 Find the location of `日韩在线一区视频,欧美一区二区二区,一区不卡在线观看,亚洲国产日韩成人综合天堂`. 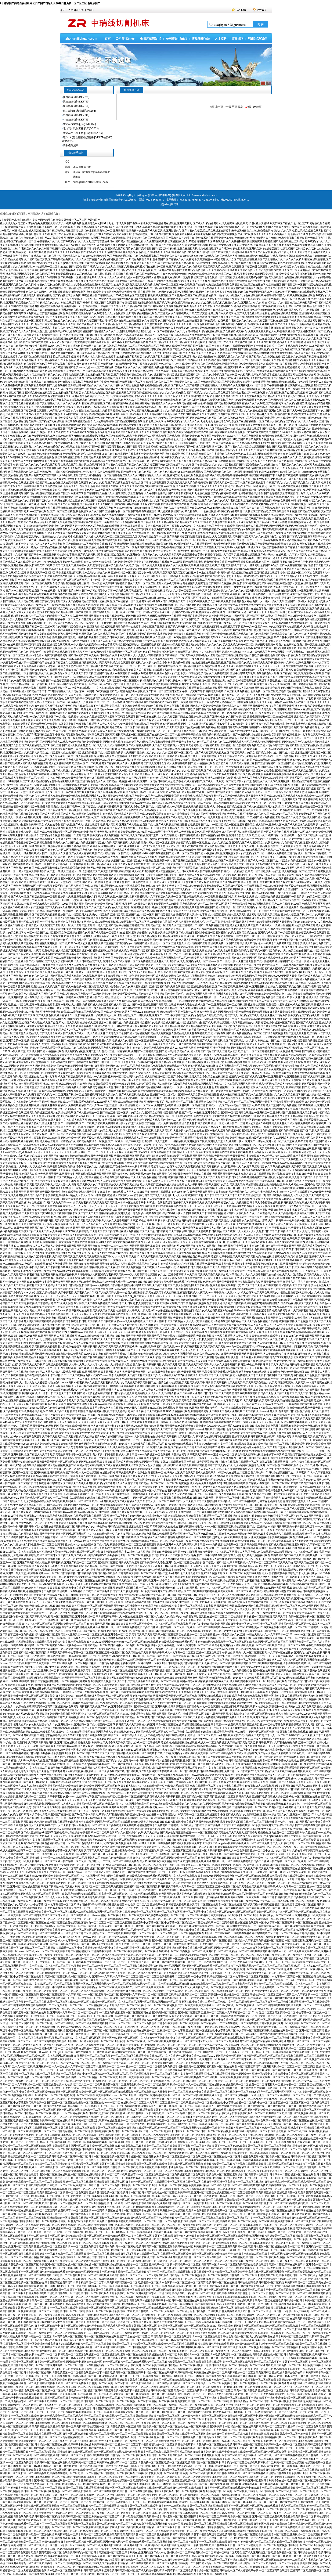

日韩在线一区视频,欧美一区二区二区,一区不卡在线观看,亚洲国产日韩成人综合天堂 is located at coordinates (75, 2566).